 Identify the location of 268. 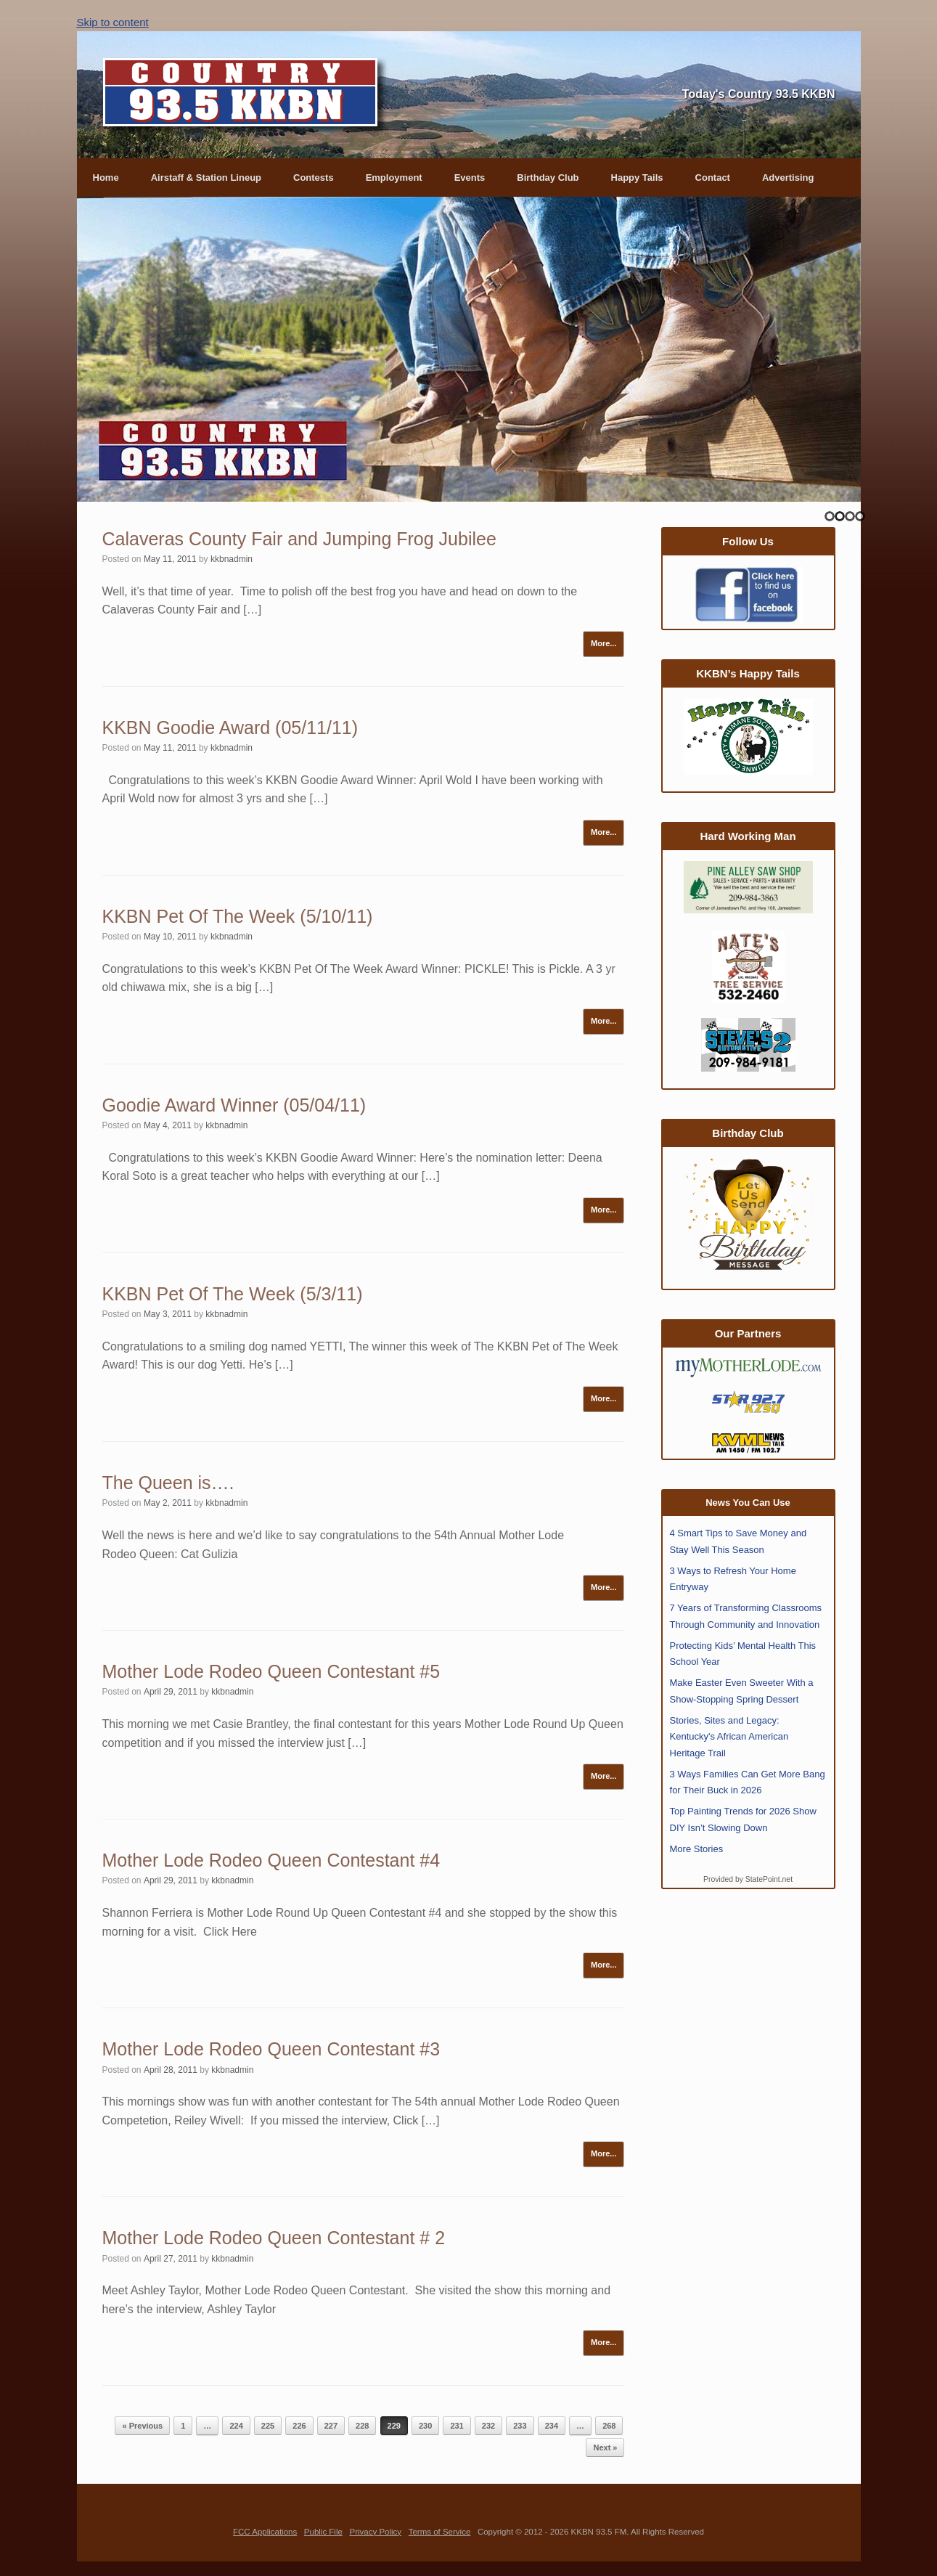
(608, 2425).